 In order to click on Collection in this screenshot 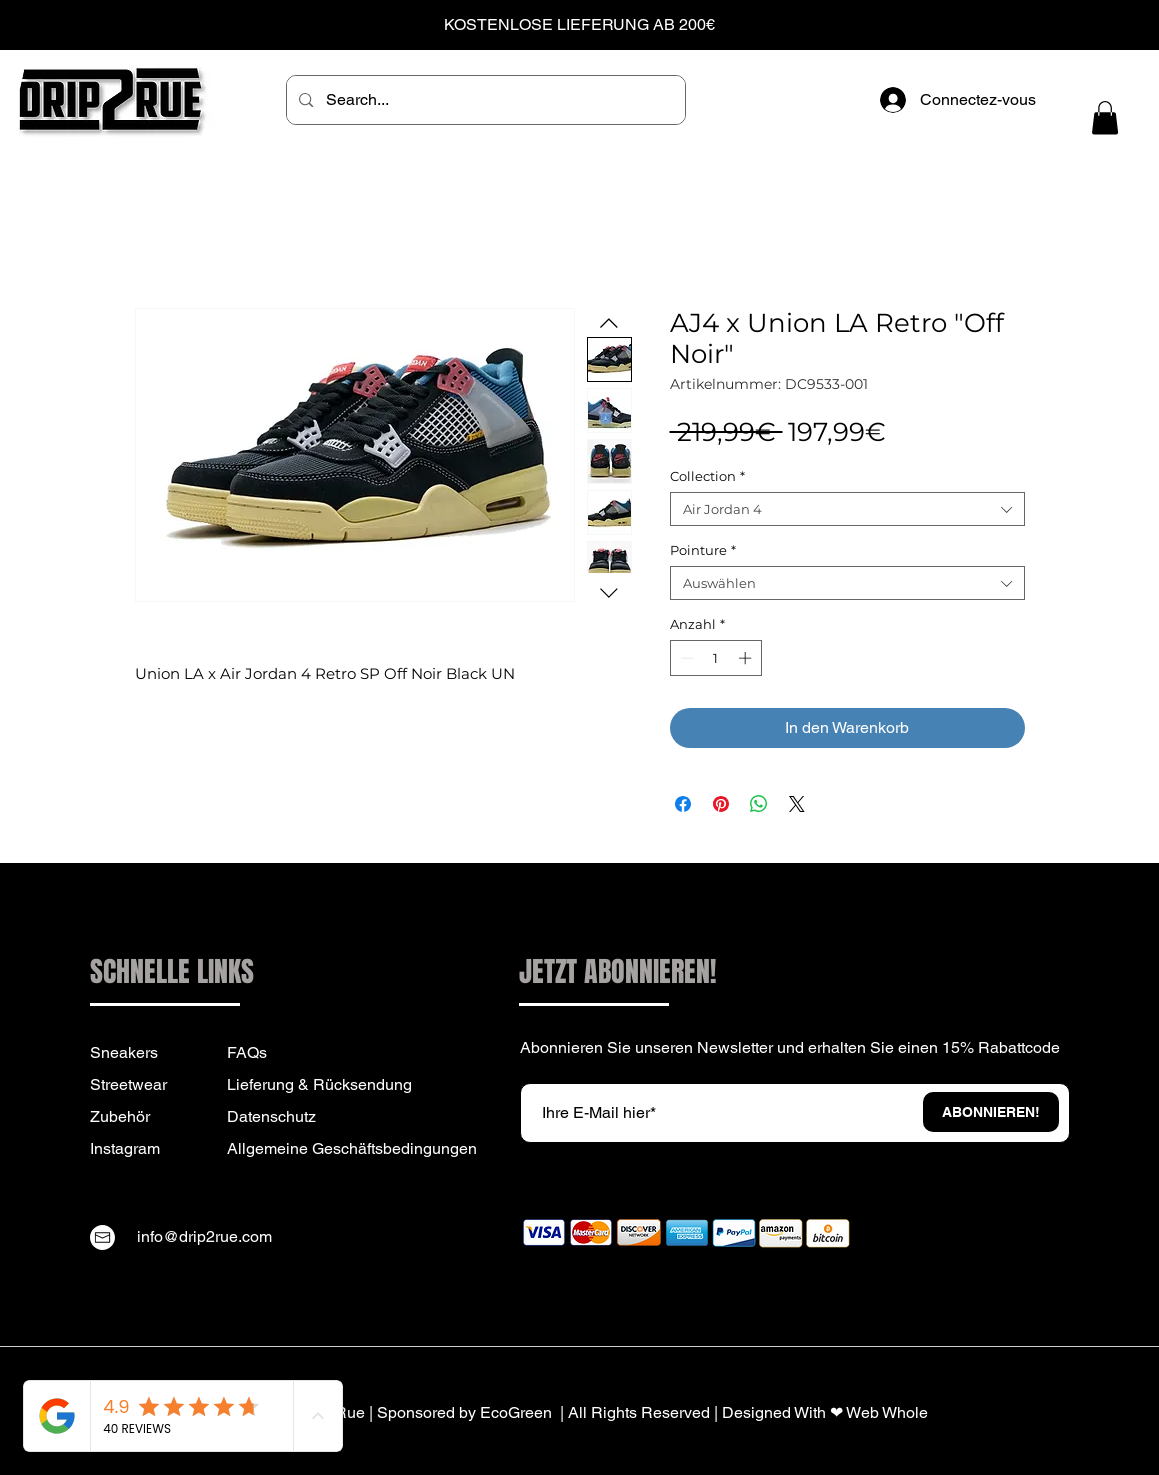, I will do `click(707, 476)`.